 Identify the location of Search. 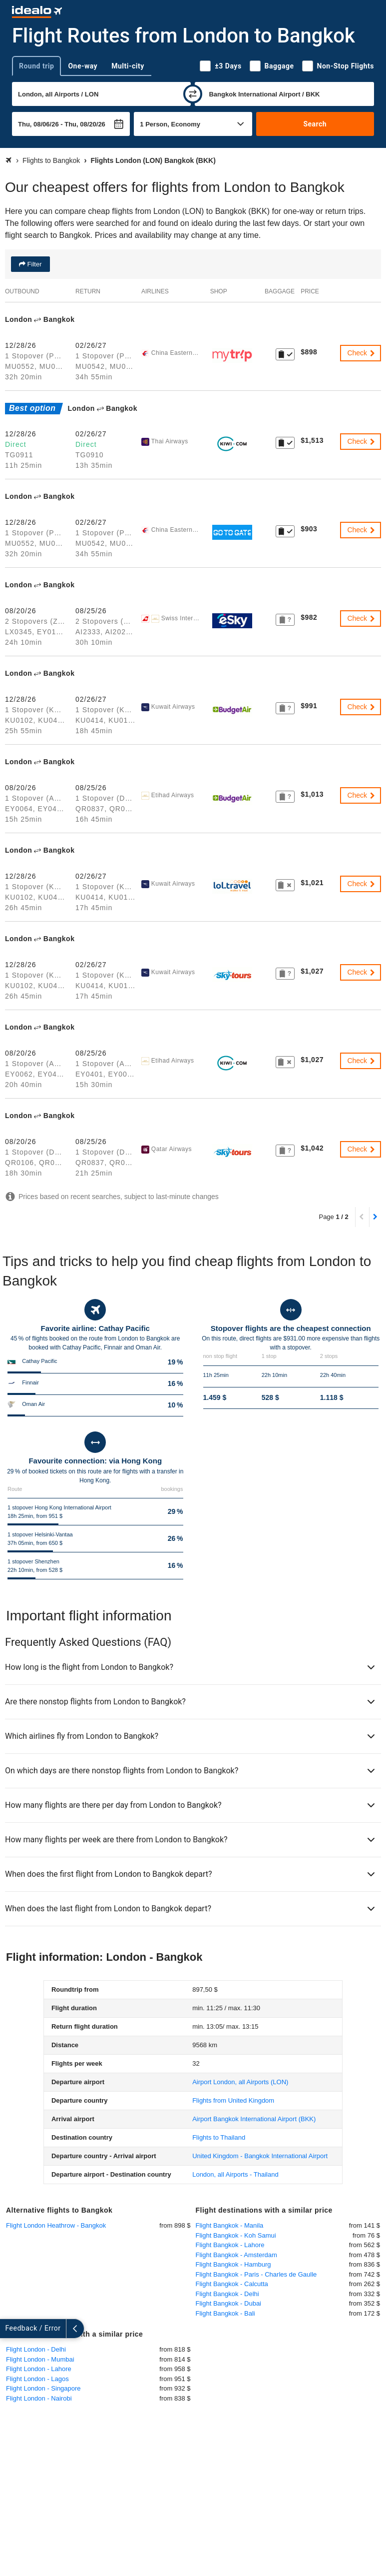
(315, 124).